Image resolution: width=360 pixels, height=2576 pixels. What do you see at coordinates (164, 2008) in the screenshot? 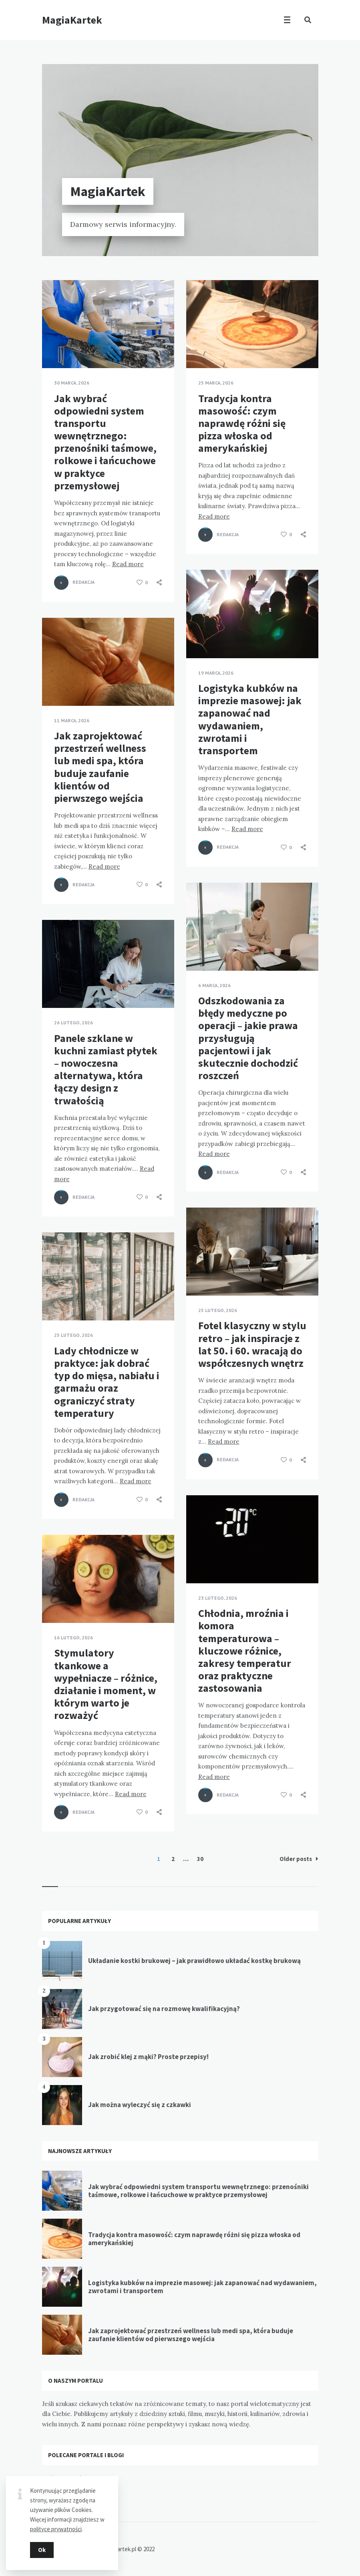
I see `Jak przygotować się na rozmowę kwalifikacyjną?` at bounding box center [164, 2008].